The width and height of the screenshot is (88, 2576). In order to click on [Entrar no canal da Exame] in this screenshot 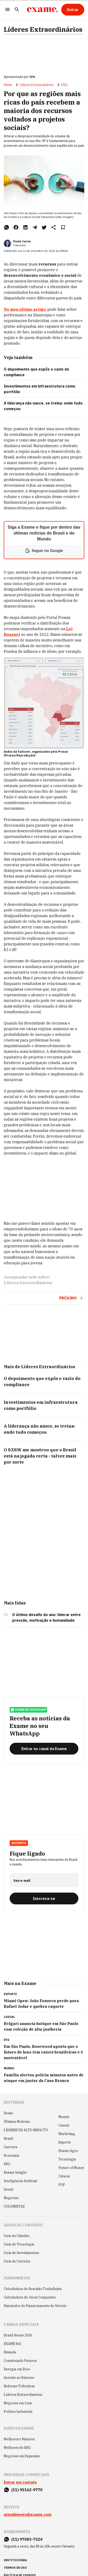, I will do `click(44, 1749)`.